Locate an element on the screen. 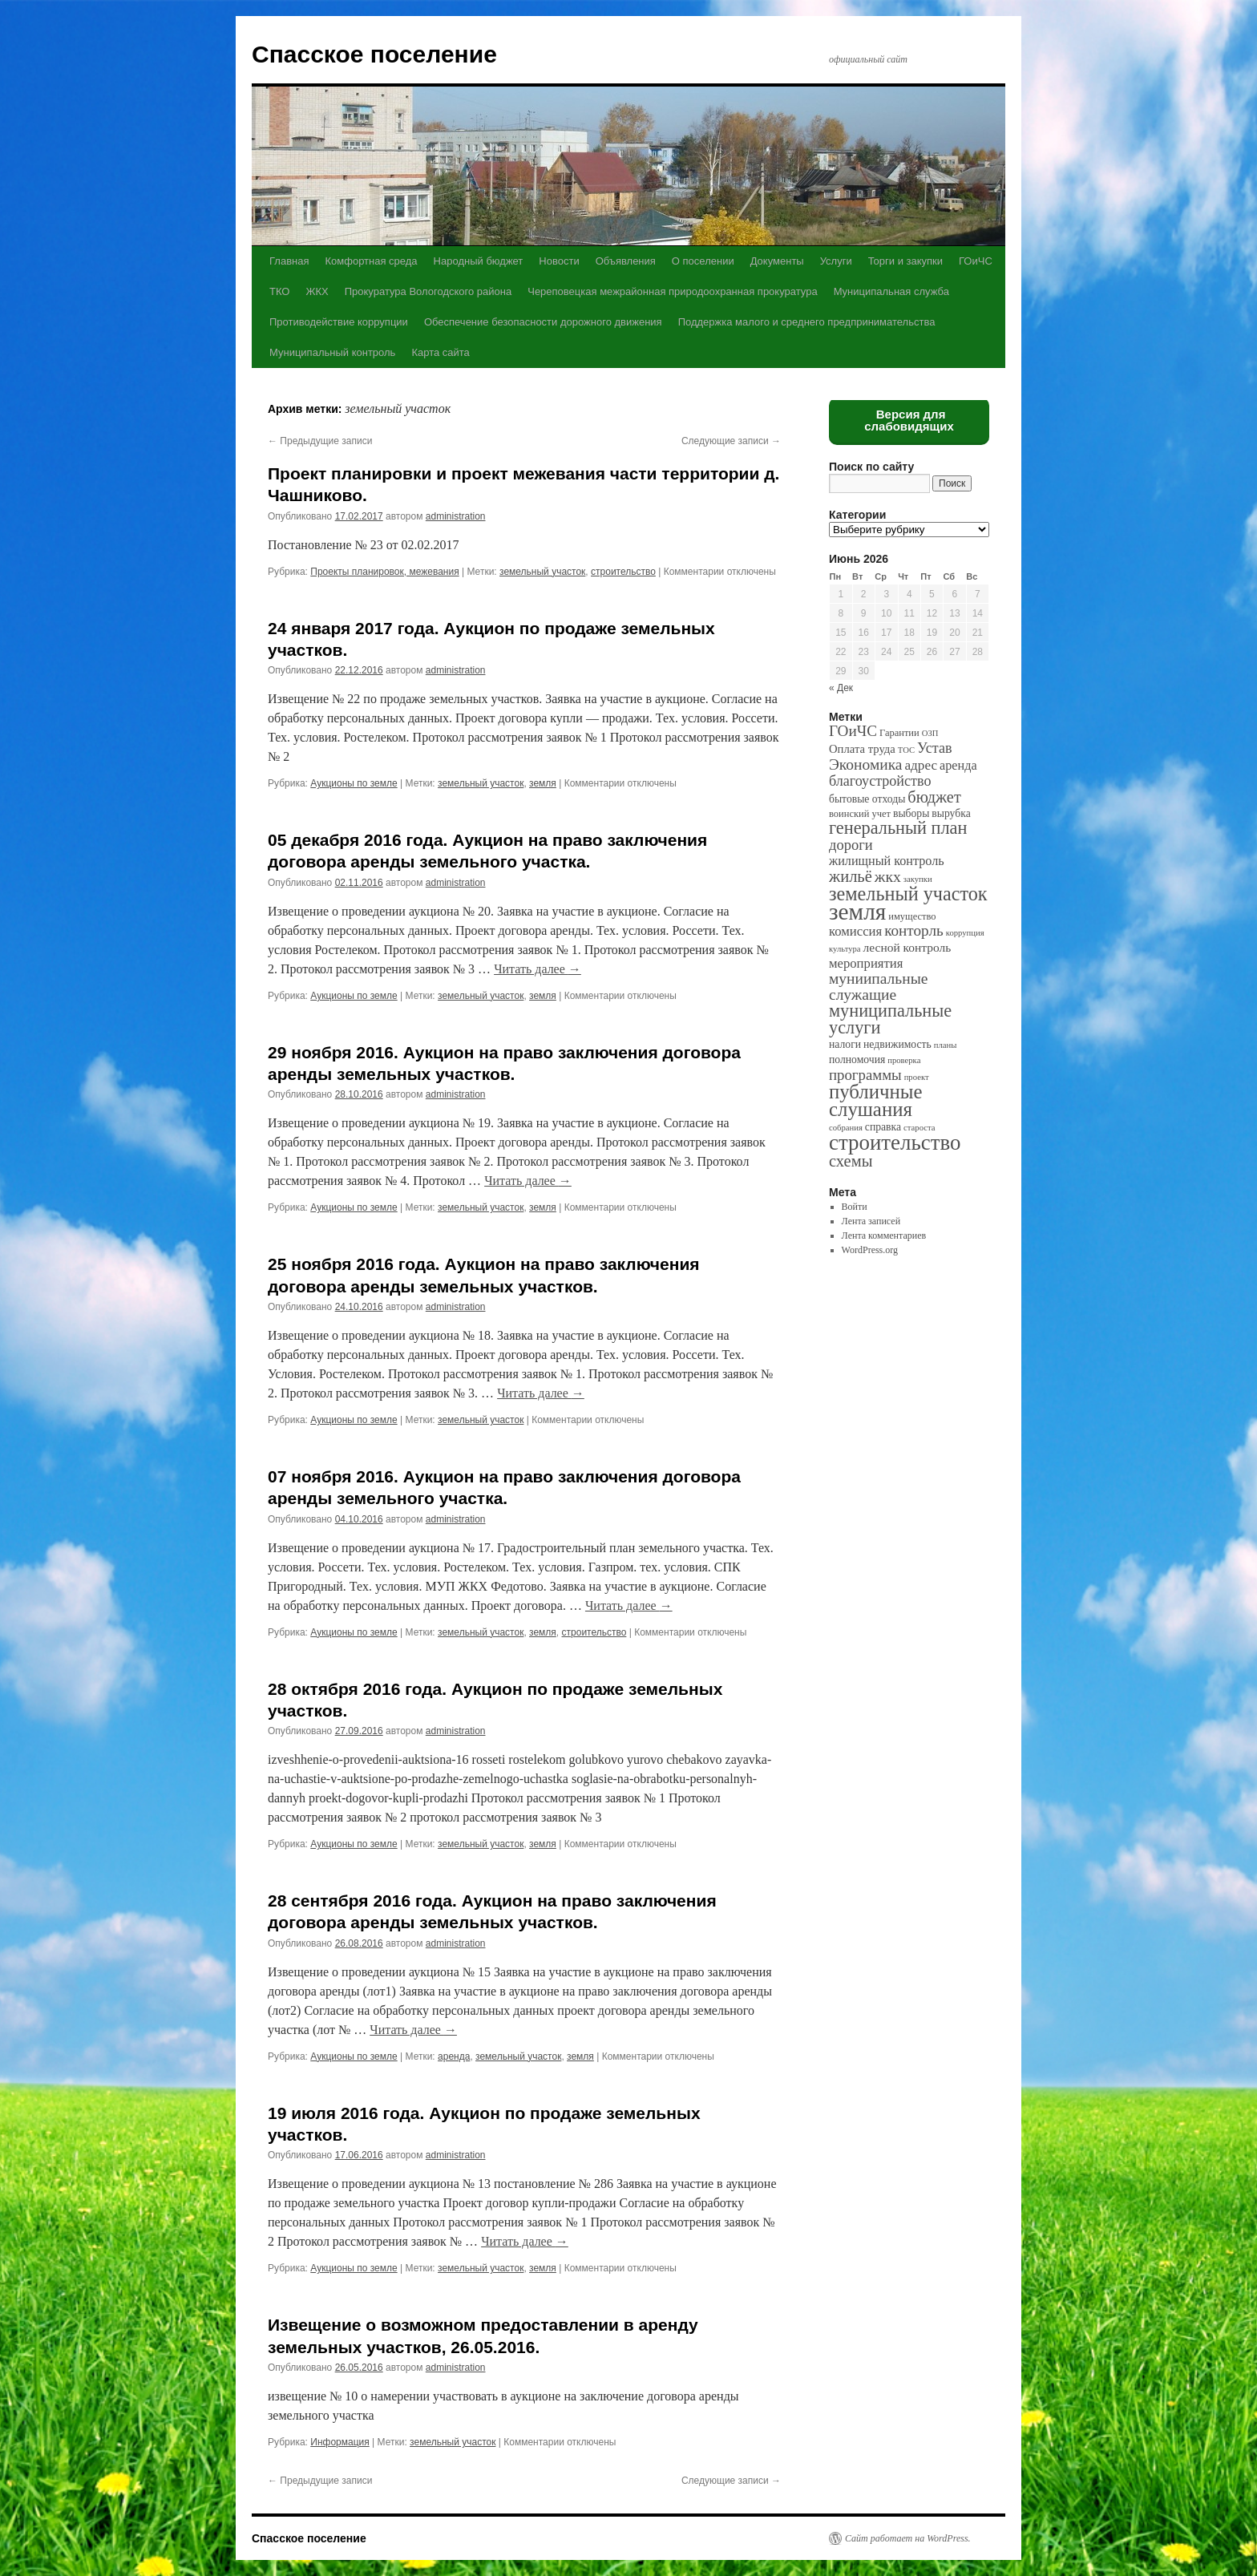 This screenshot has width=1257, height=2576. полномочия [полномочия (3 элемента)] is located at coordinates (857, 1059).